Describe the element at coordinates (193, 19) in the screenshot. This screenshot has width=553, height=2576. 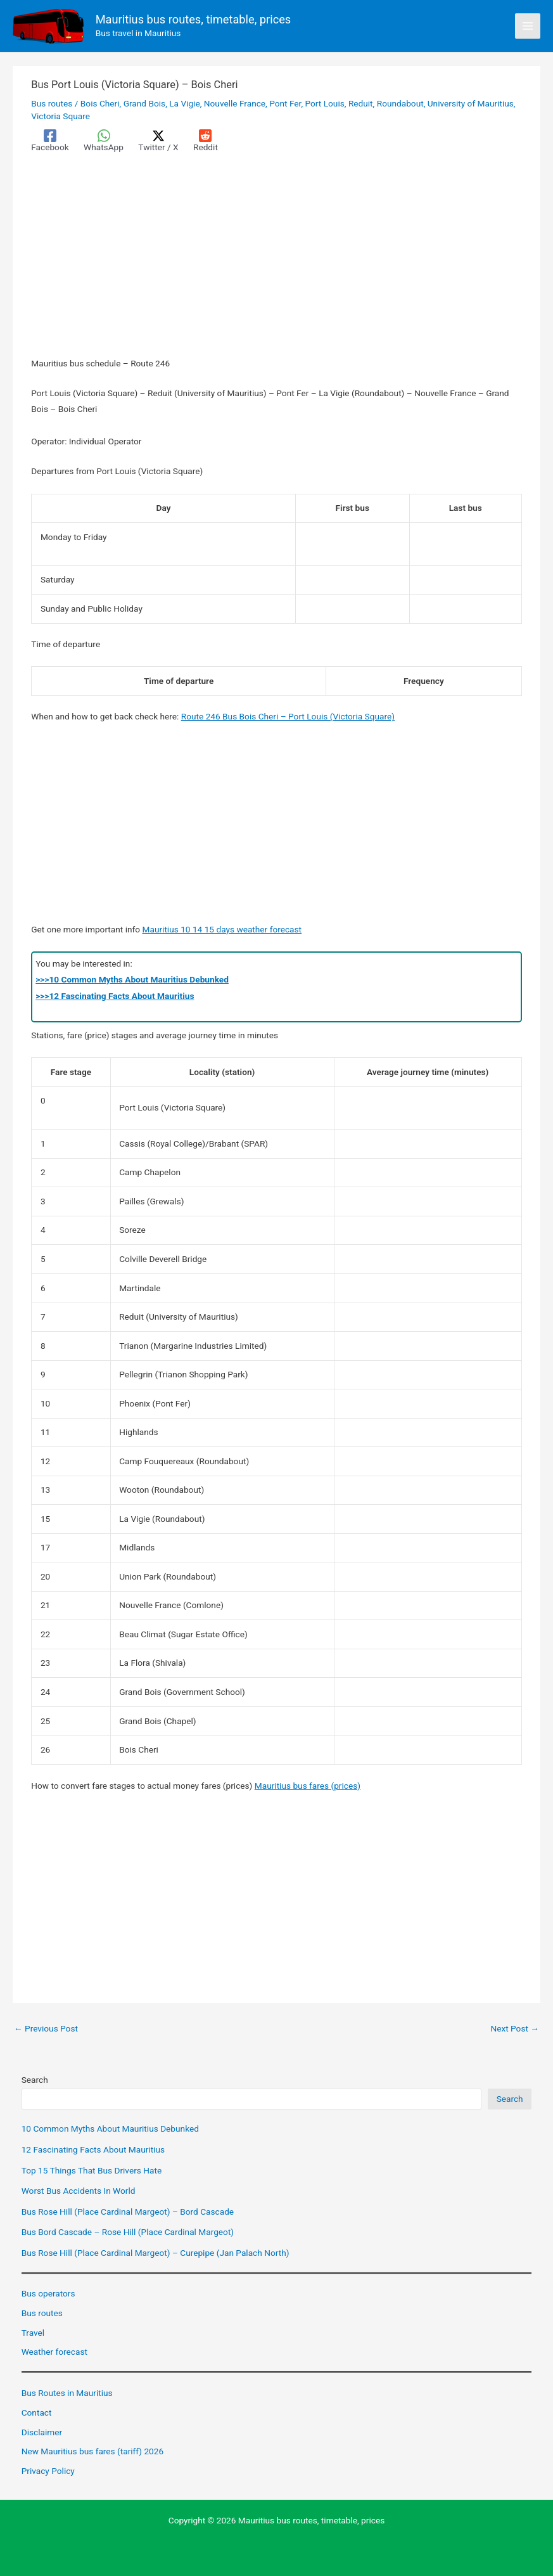
I see `Mauritius bus routes, timetable, prices` at that location.